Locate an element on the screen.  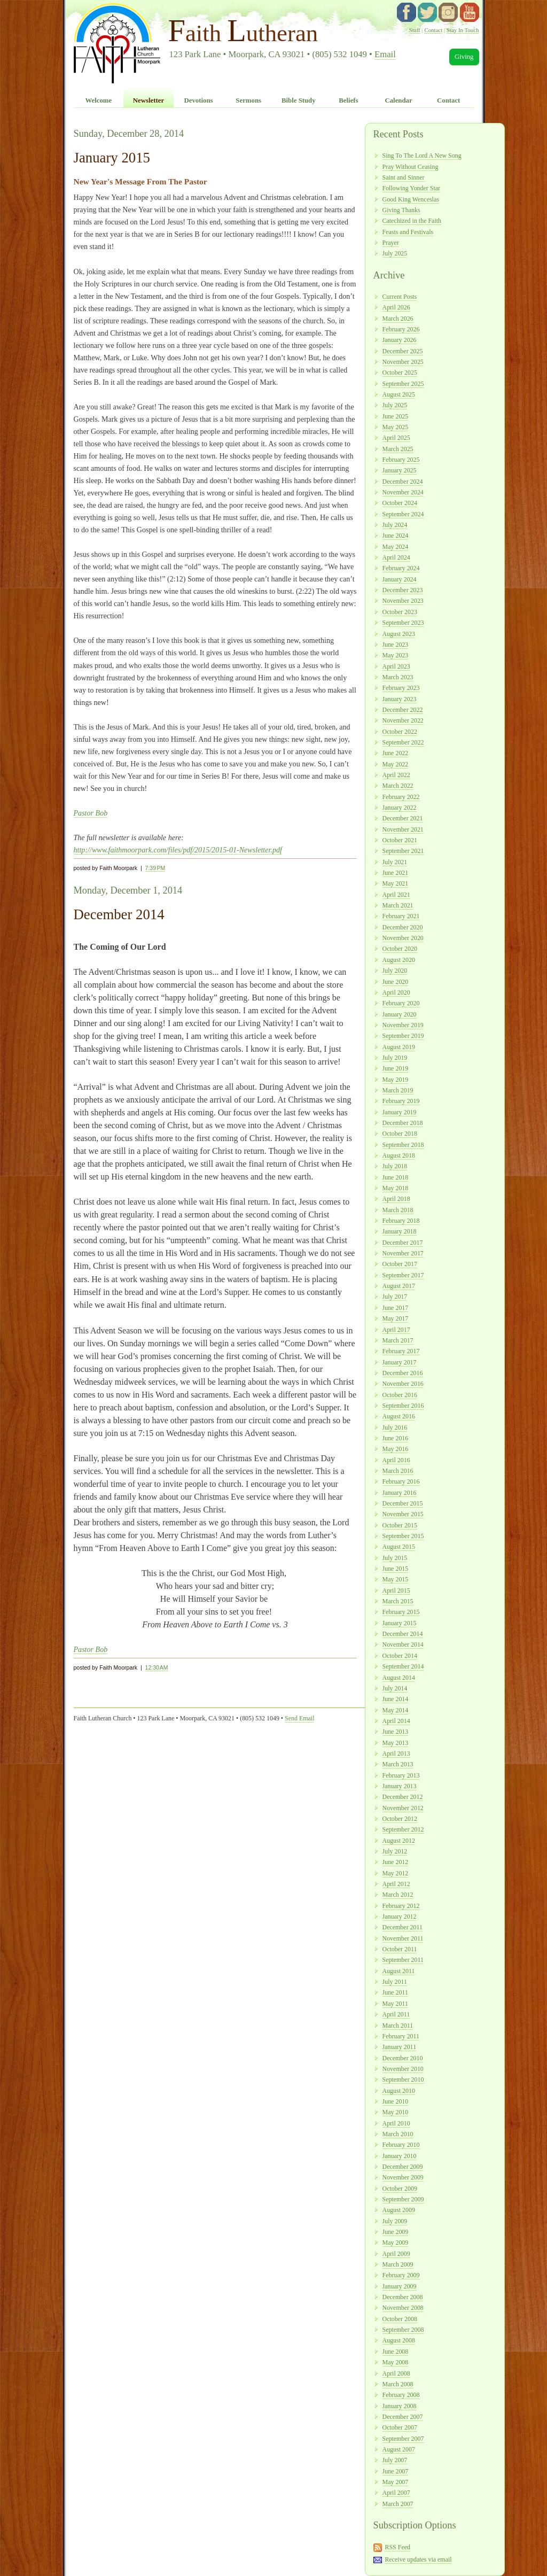
November 2023 is located at coordinates (403, 600).